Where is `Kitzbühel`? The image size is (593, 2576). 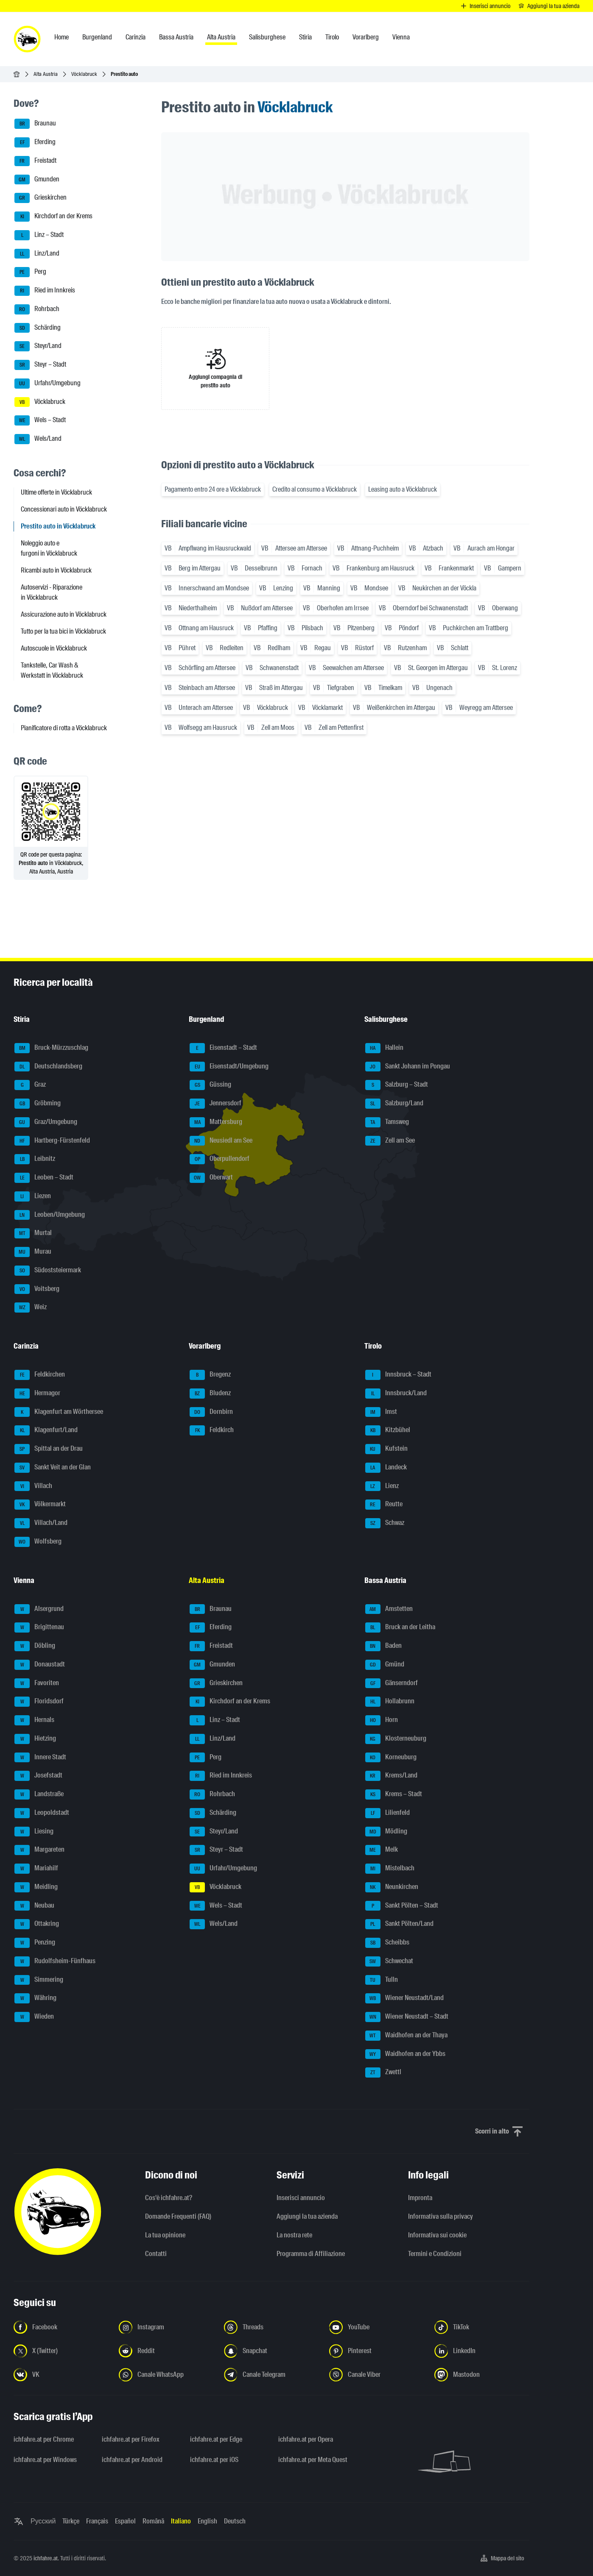
Kitzbühel is located at coordinates (387, 1430).